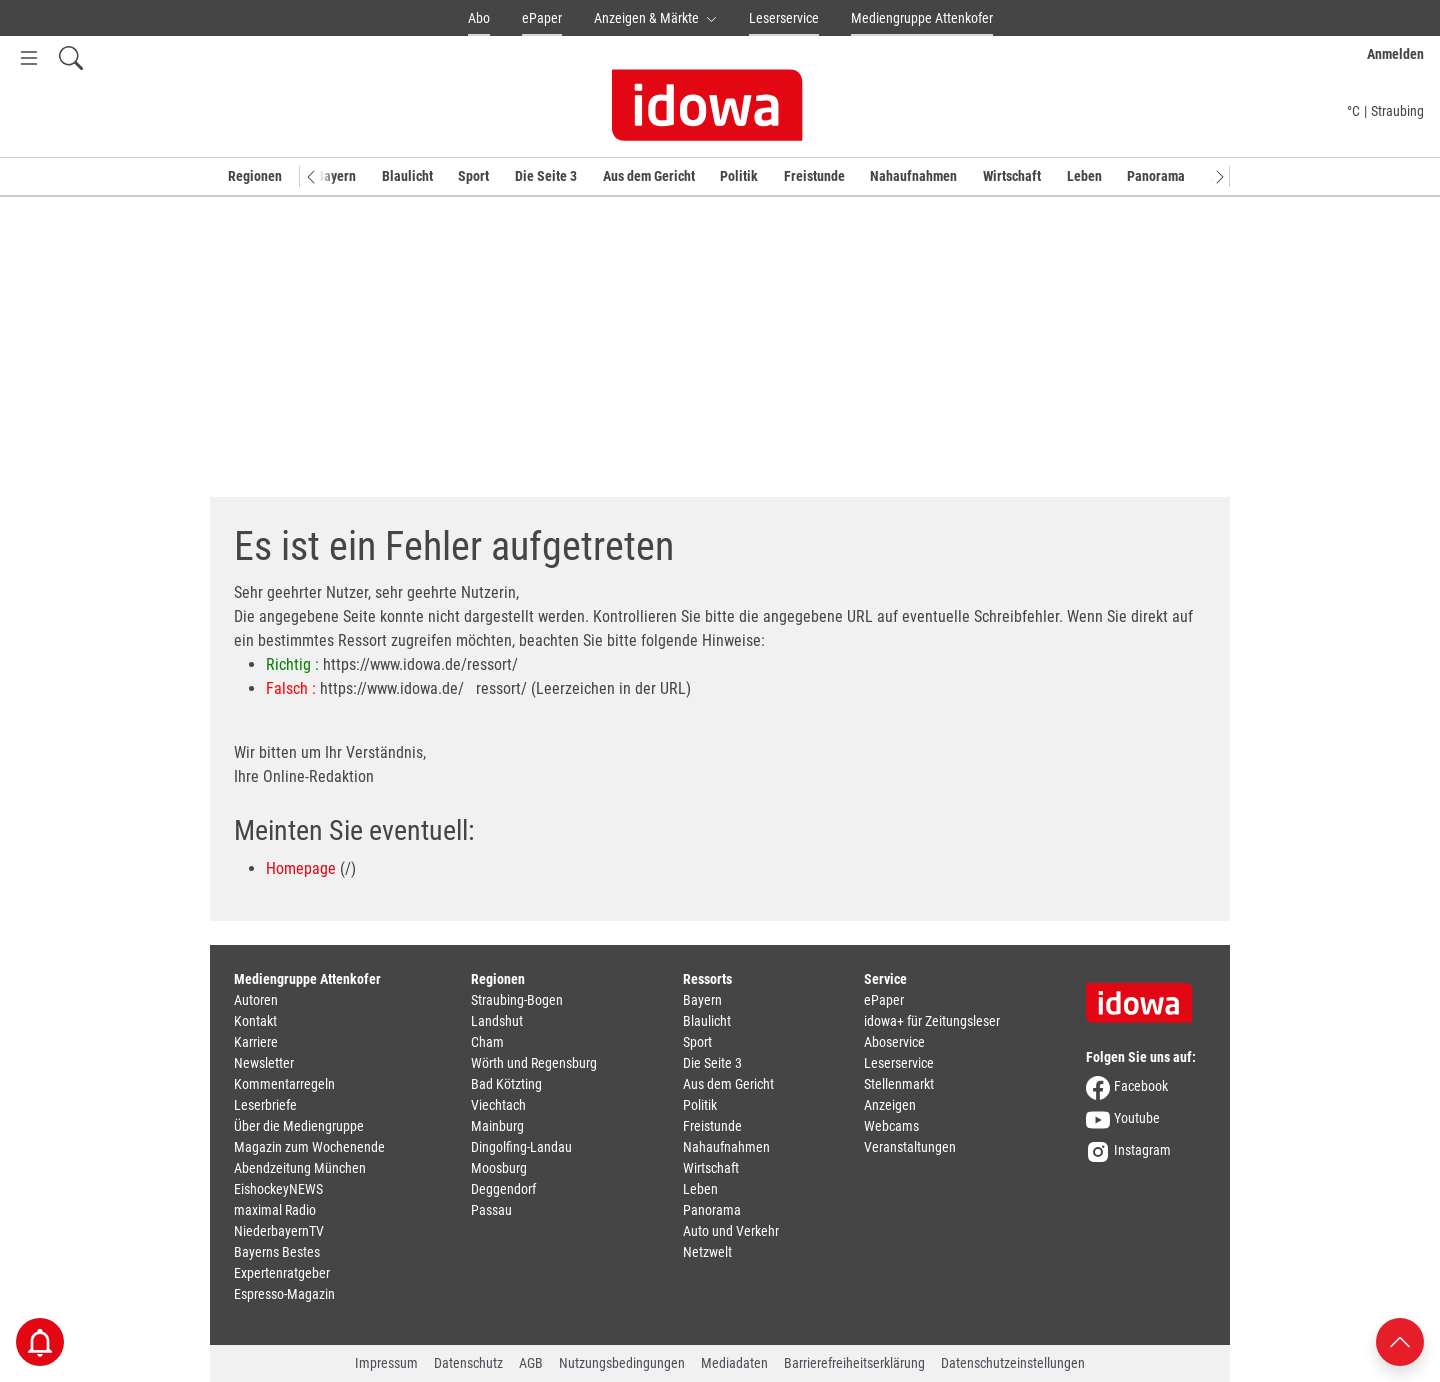 Image resolution: width=1440 pixels, height=1382 pixels. What do you see at coordinates (278, 1189) in the screenshot?
I see `EishockeyNEWS` at bounding box center [278, 1189].